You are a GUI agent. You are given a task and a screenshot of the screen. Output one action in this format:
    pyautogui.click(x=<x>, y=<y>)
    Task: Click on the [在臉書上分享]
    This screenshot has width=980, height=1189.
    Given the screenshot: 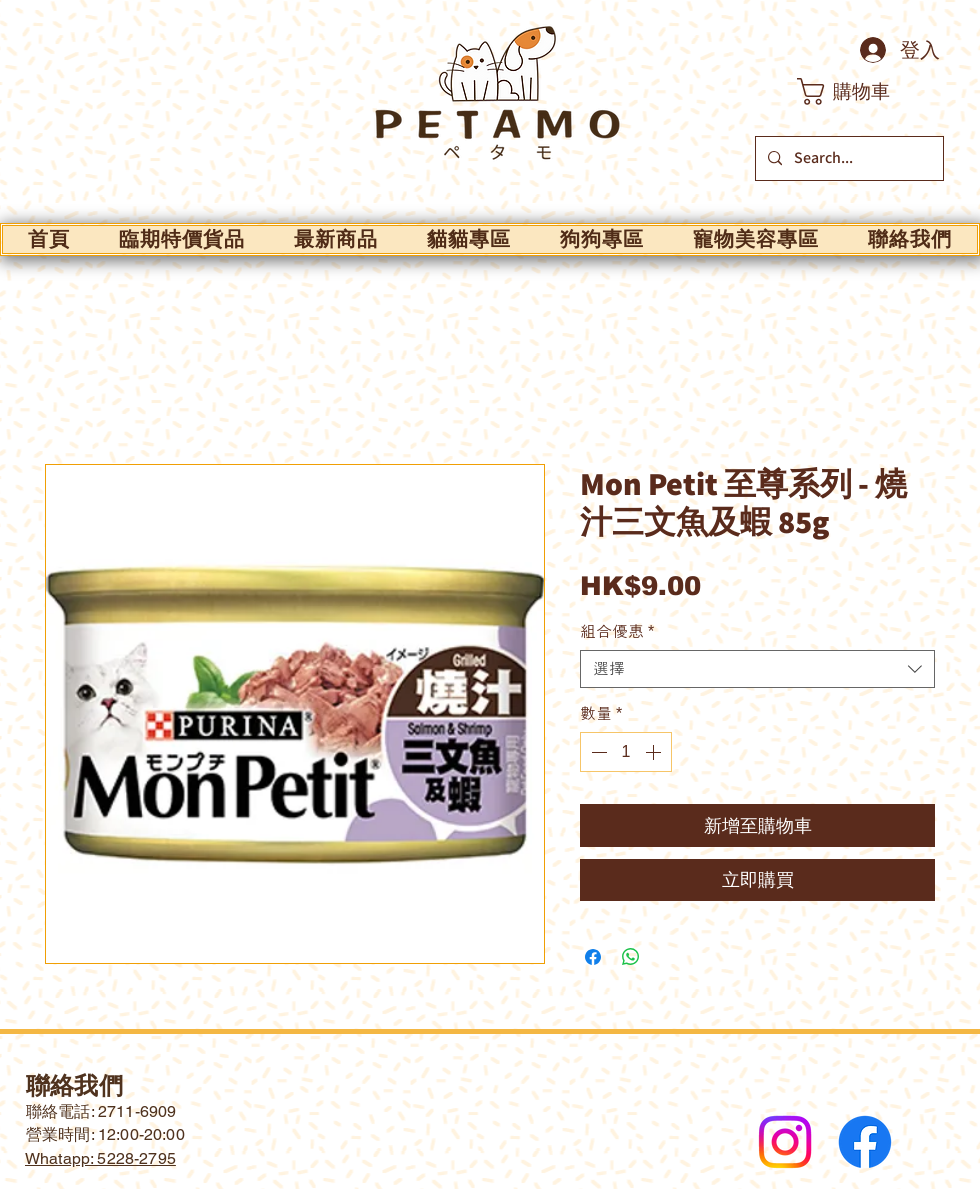 What is the action you would take?
    pyautogui.click(x=593, y=957)
    